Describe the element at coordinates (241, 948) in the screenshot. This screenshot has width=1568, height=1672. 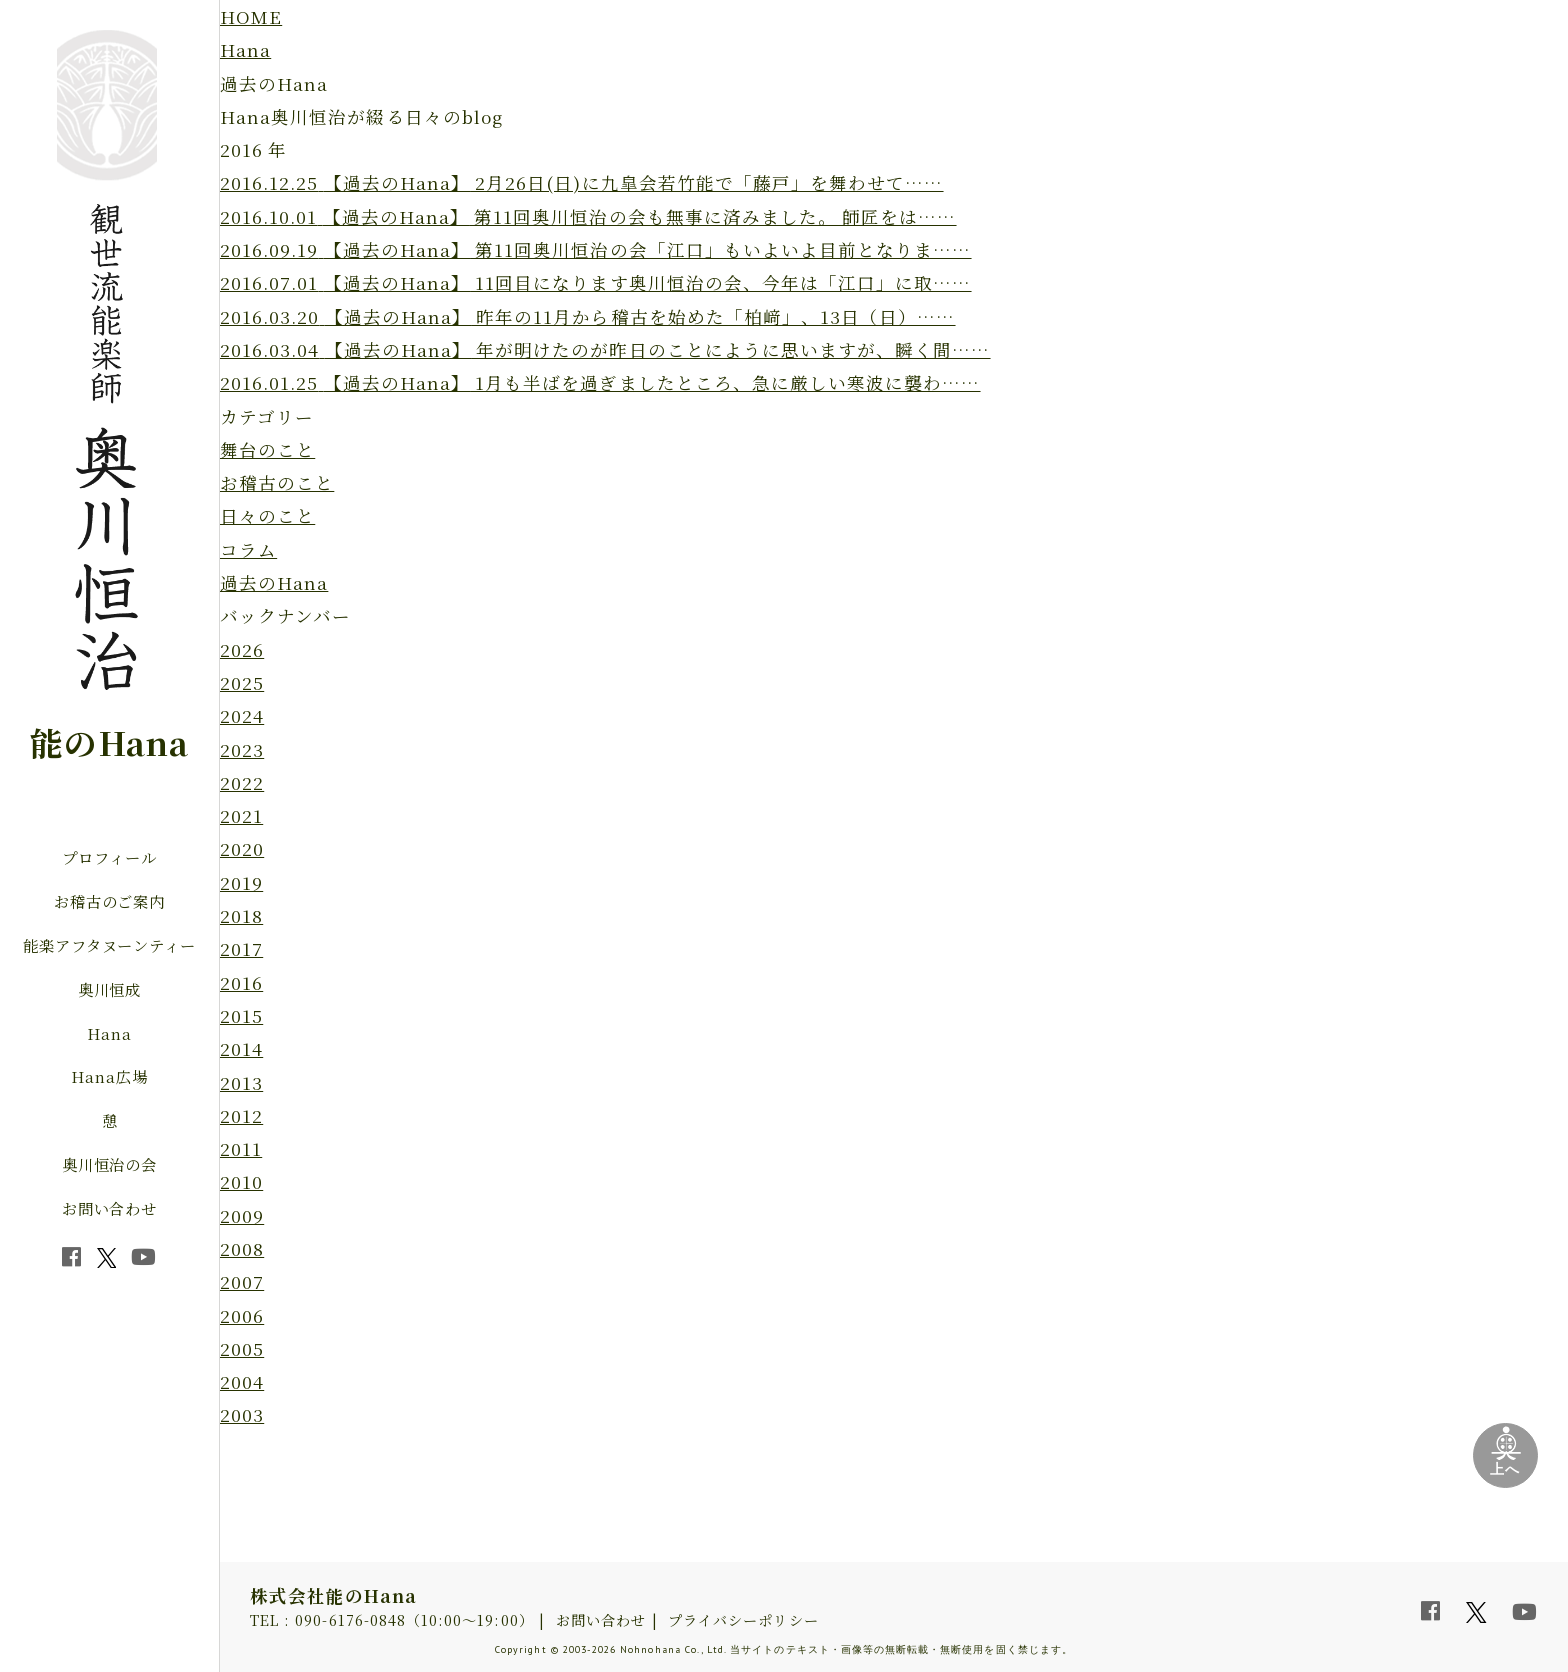
I see `2017` at that location.